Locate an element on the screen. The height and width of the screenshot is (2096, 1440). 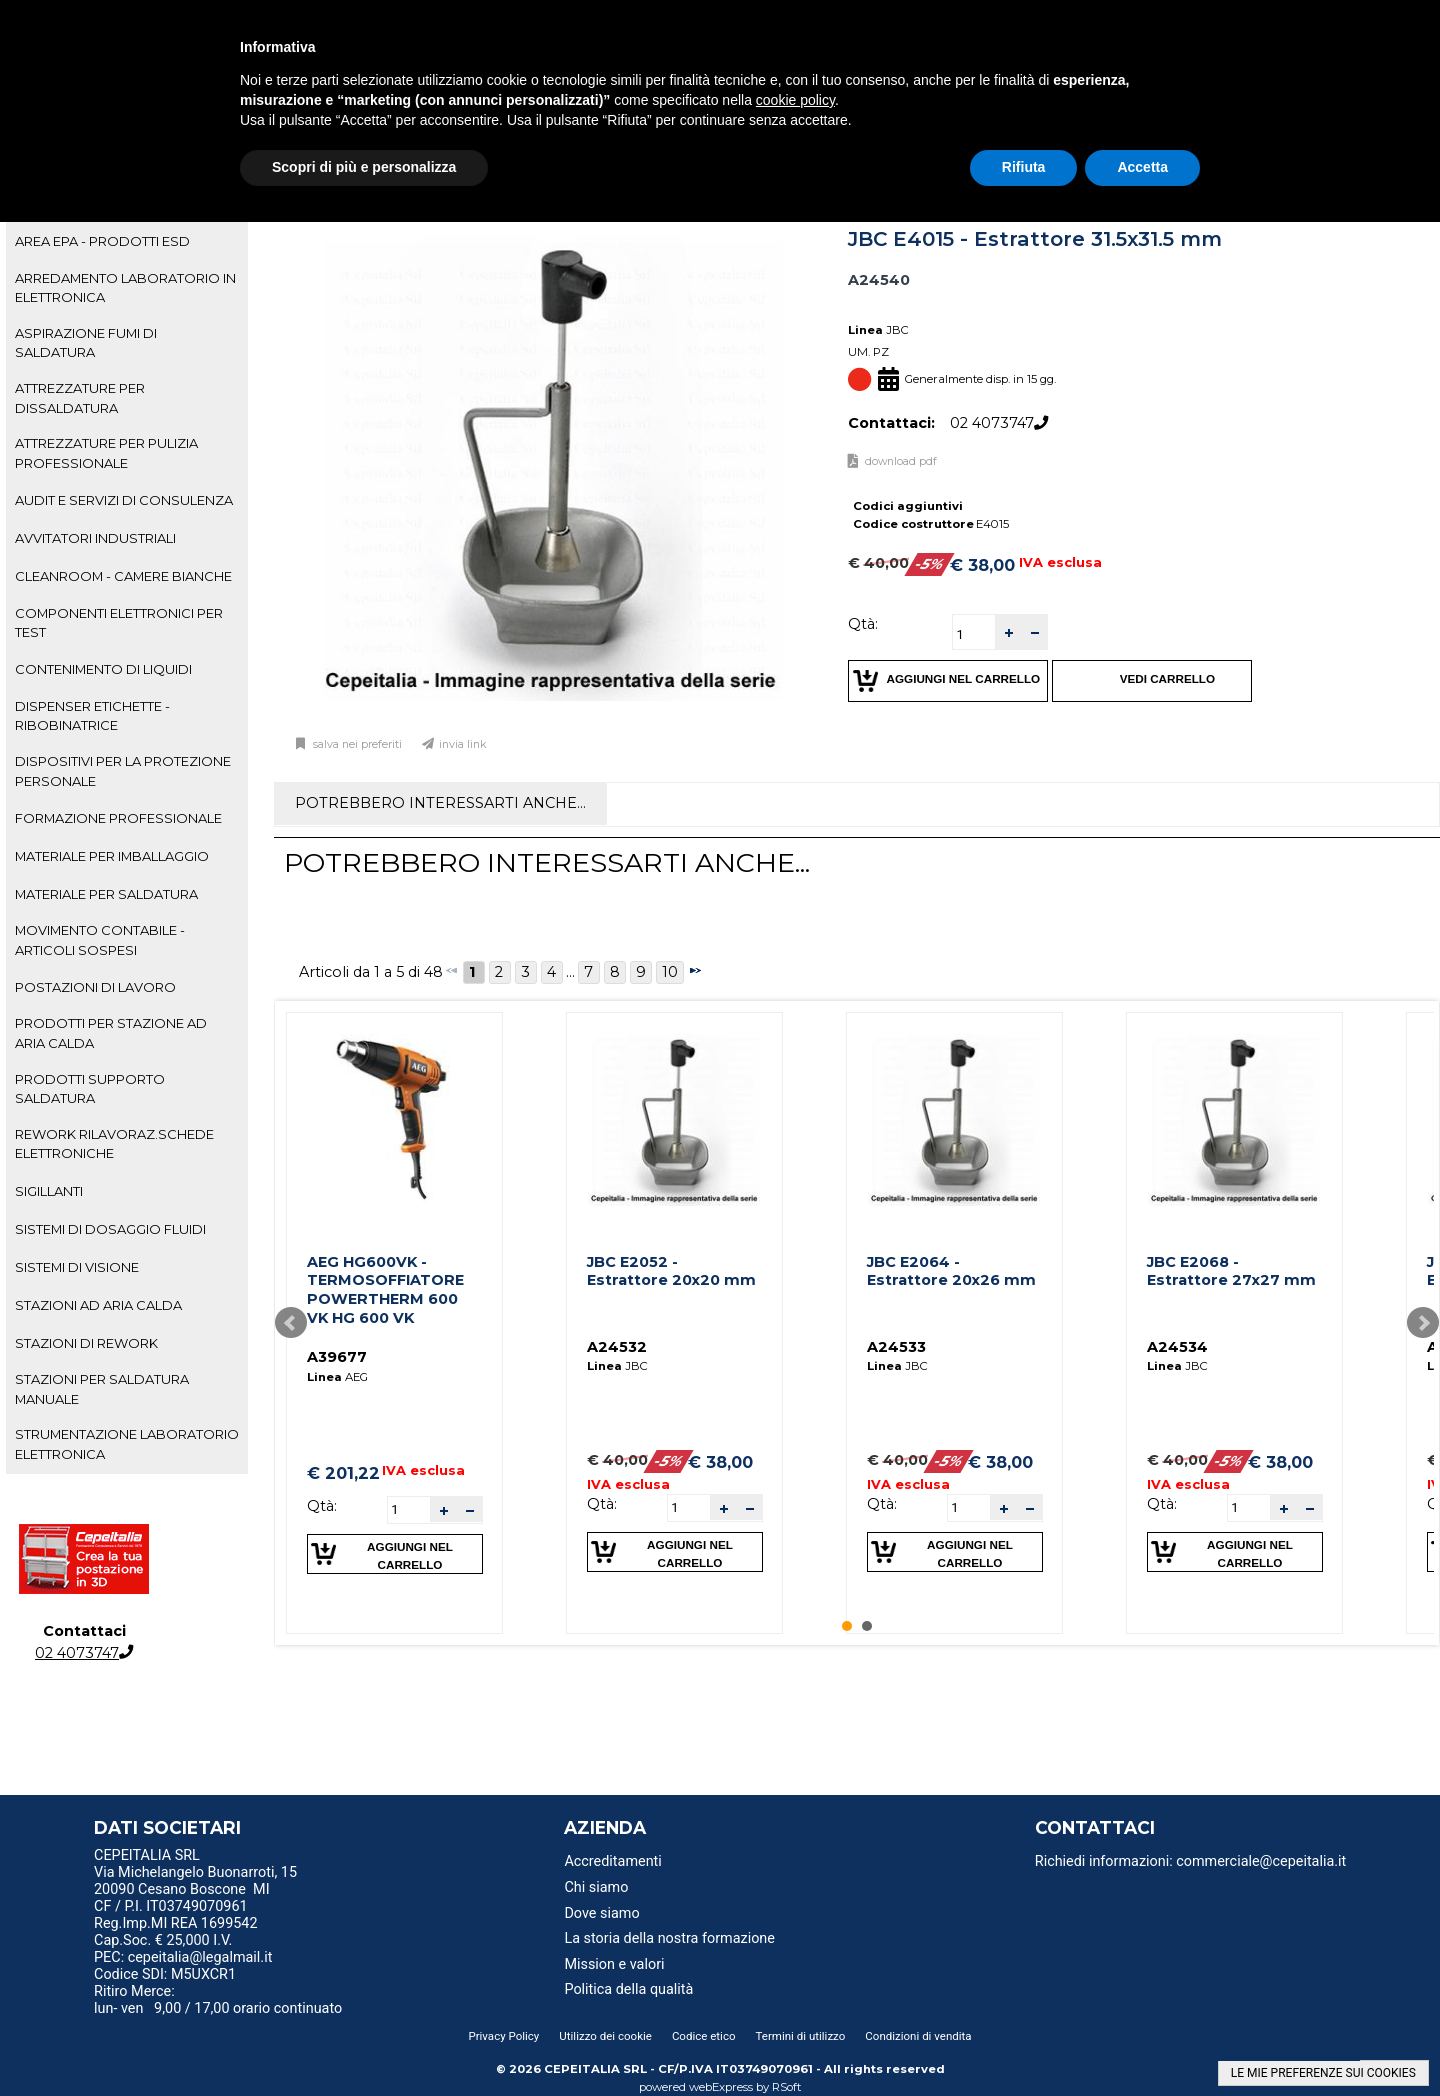
Salva nei preferiti is located at coordinates (356, 744).